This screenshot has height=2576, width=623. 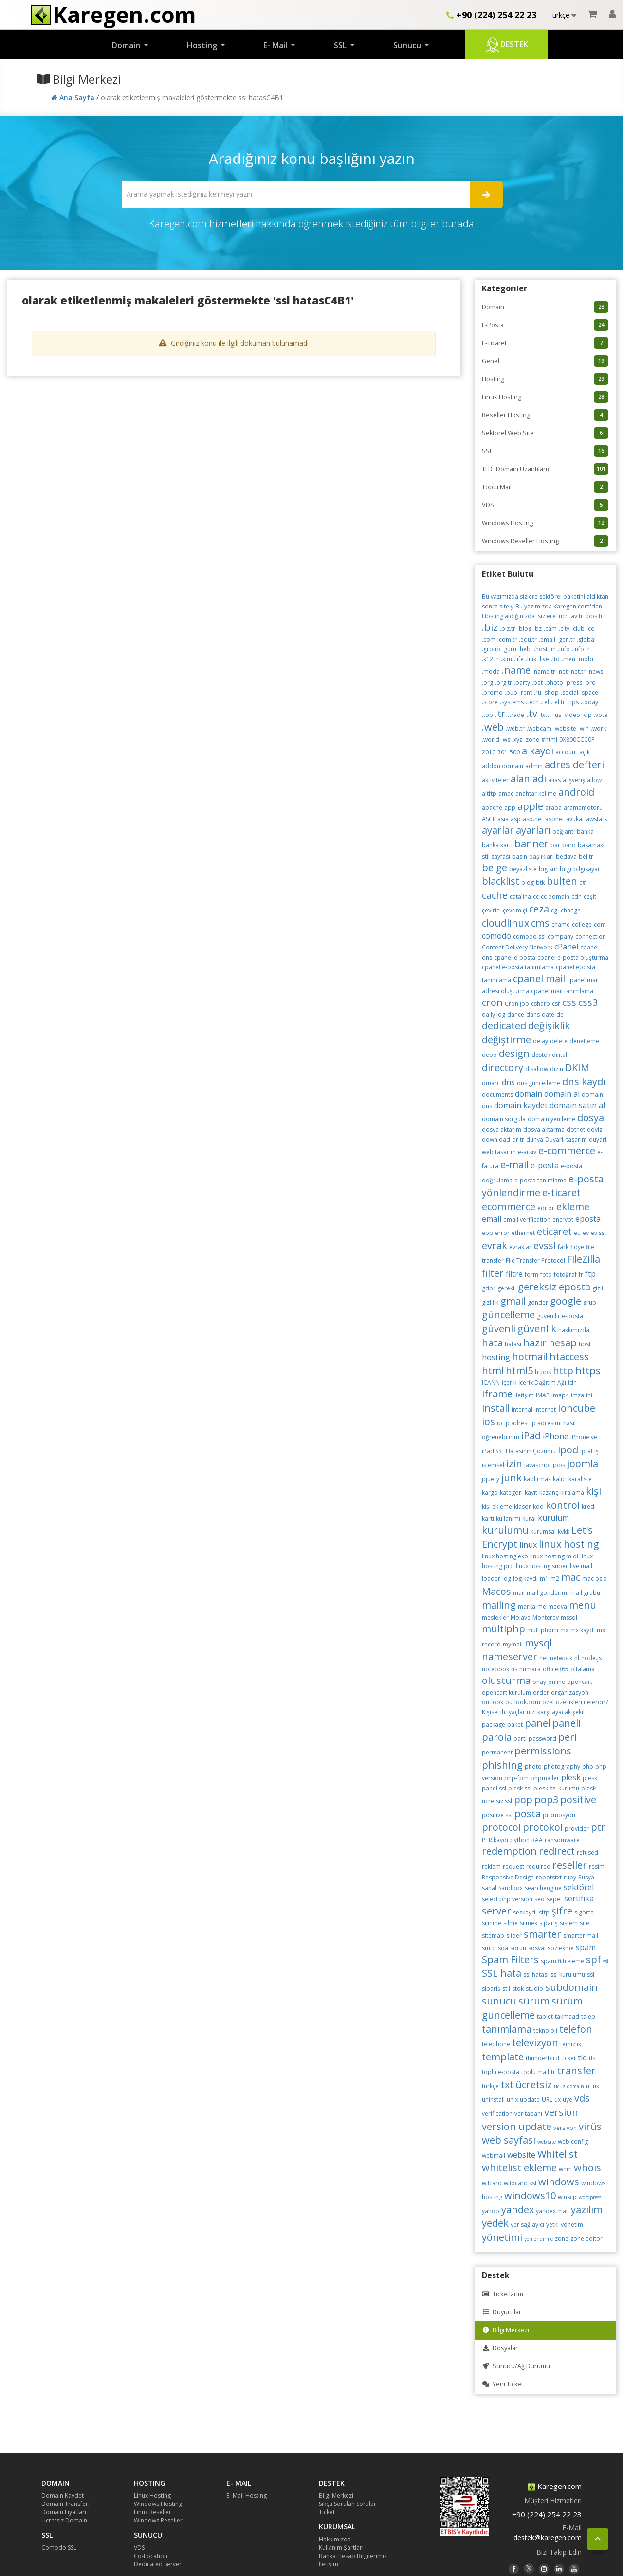 I want to click on host, so click(x=585, y=1344).